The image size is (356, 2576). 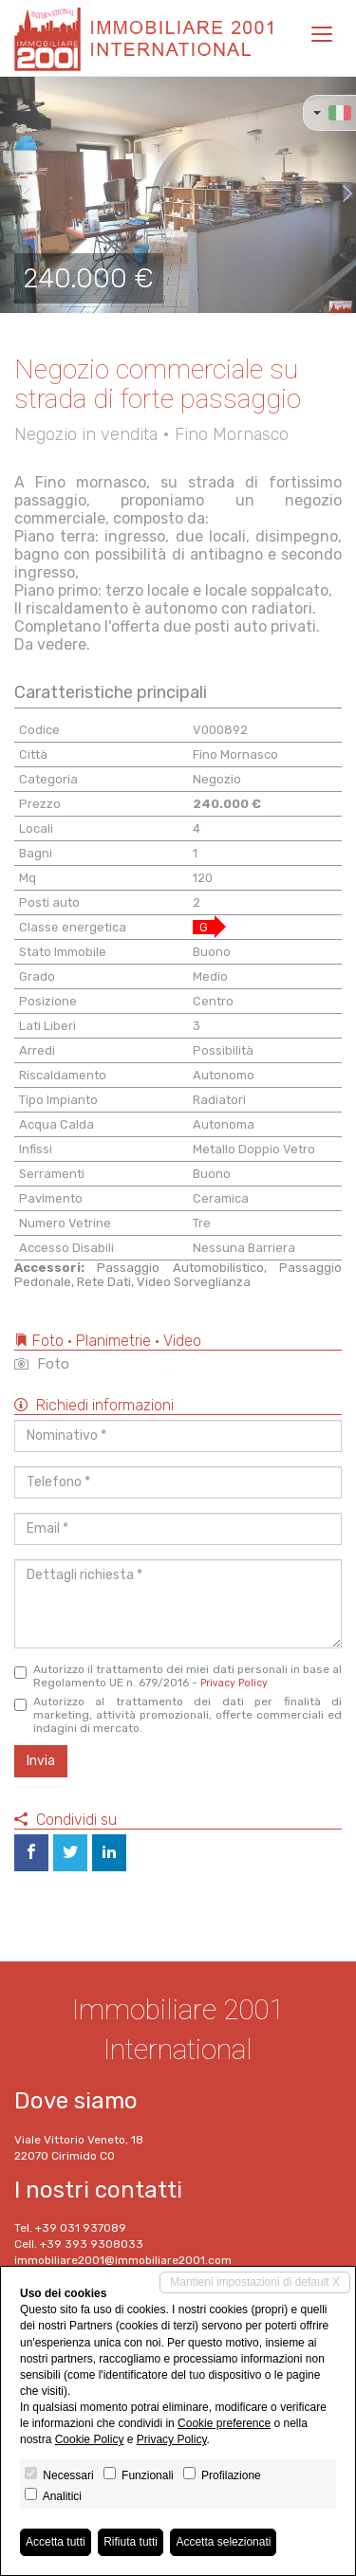 I want to click on Rifiuta tutti, so click(x=130, y=2541).